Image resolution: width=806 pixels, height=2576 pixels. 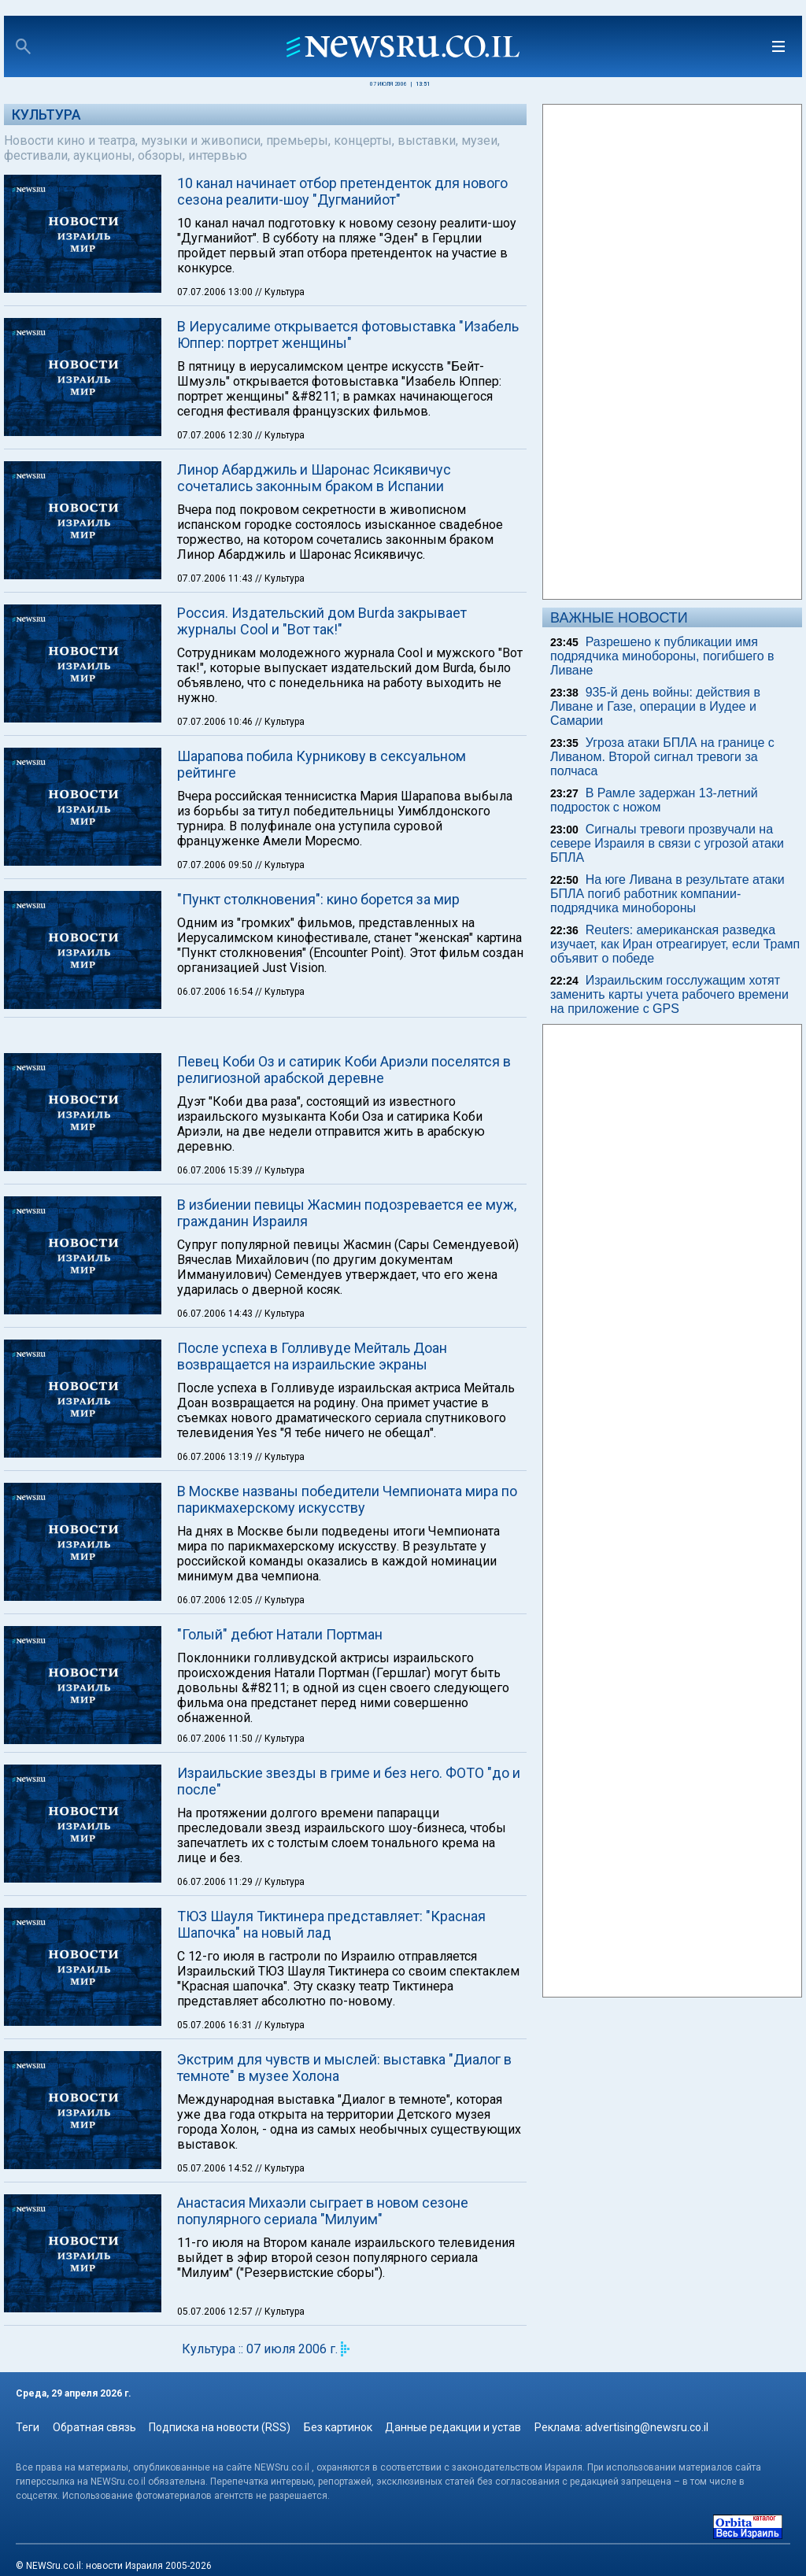 I want to click on 06.07.2006 14:43, so click(x=216, y=1313).